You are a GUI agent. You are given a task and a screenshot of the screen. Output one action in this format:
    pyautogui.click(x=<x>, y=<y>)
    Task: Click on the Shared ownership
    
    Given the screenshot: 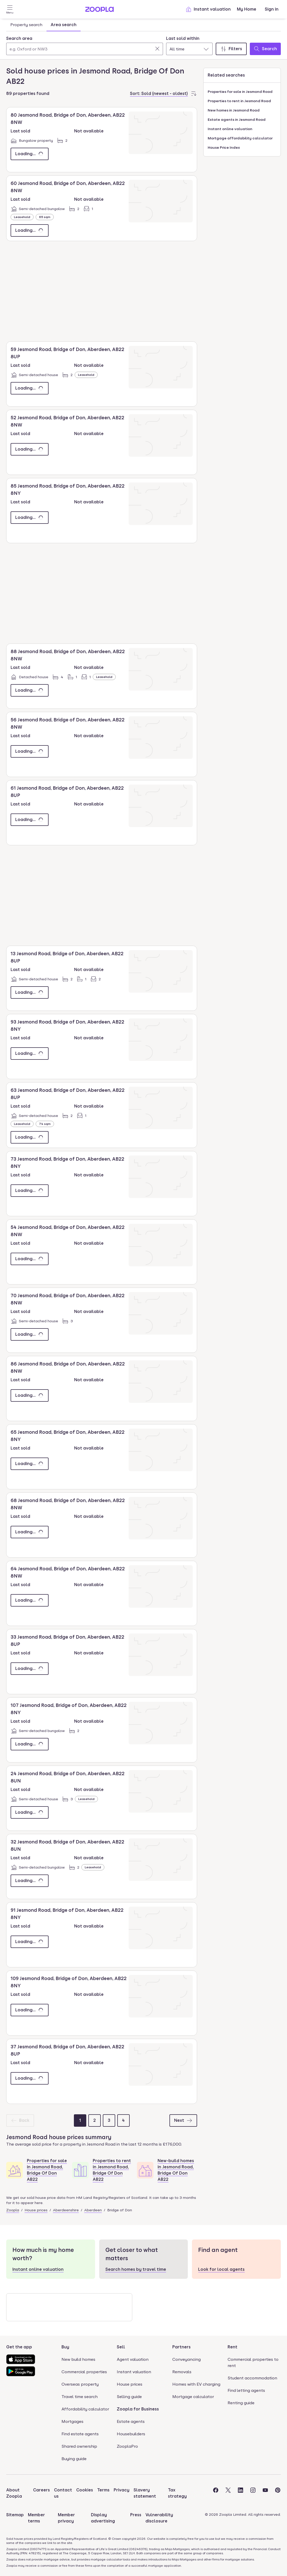 What is the action you would take?
    pyautogui.click(x=79, y=2446)
    